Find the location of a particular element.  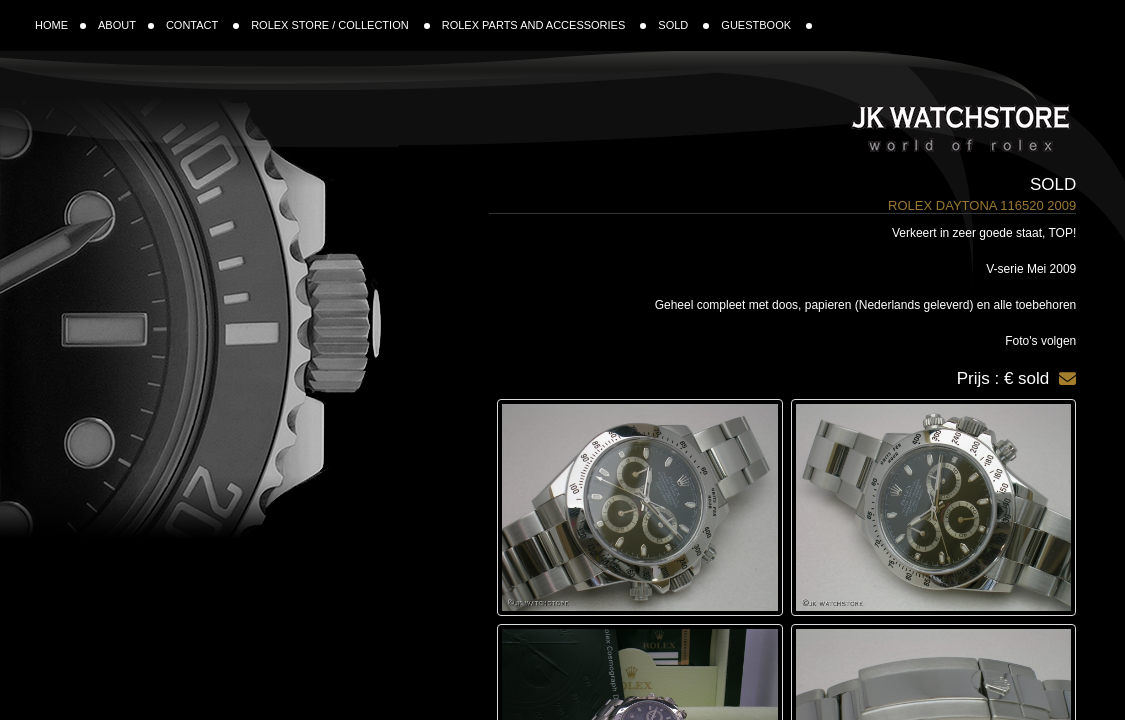

GUESTBOOK is located at coordinates (766, 25).